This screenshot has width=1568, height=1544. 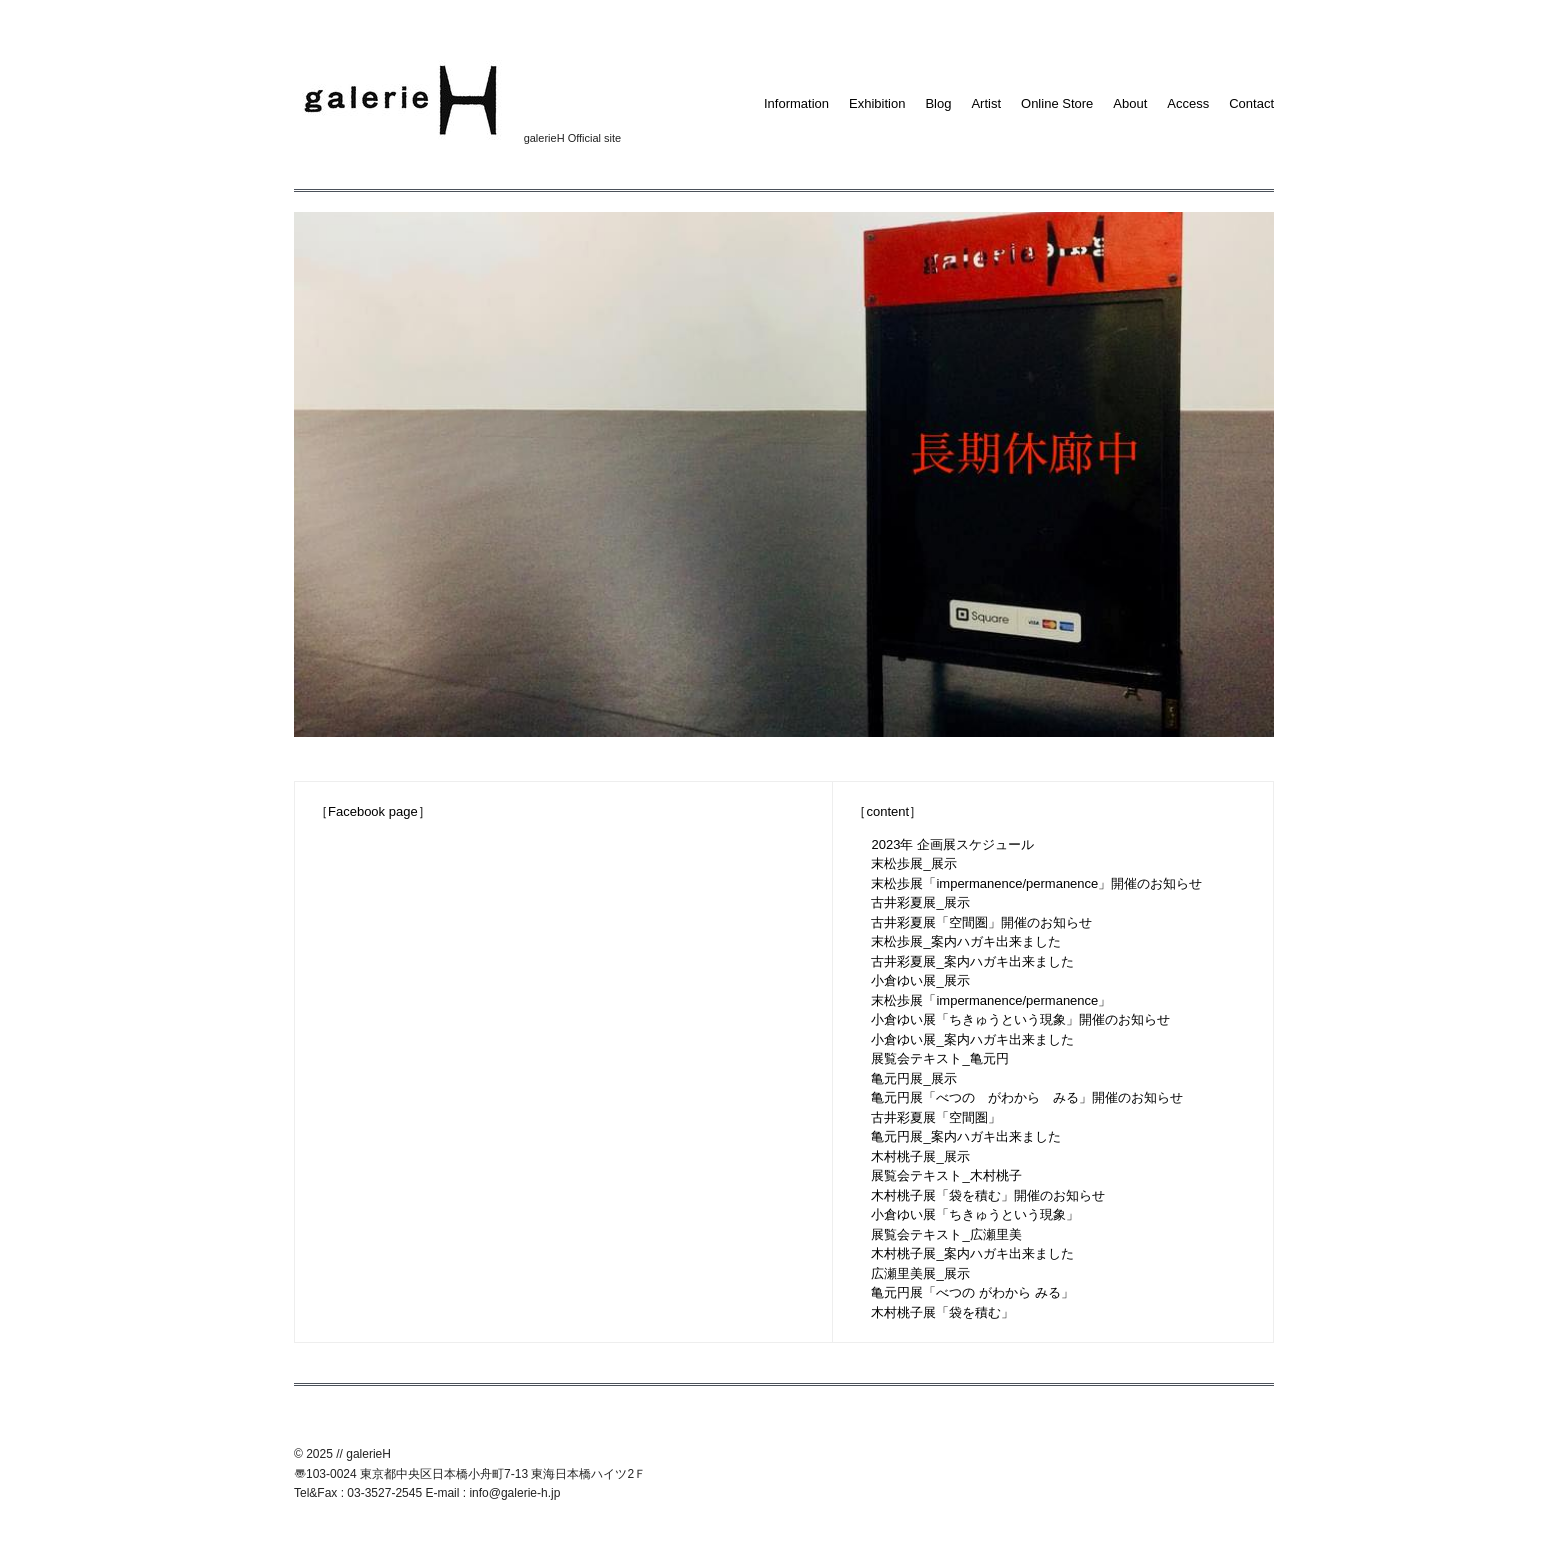 What do you see at coordinates (972, 1253) in the screenshot?
I see `木村桃子展_案内ハガキ出来ました` at bounding box center [972, 1253].